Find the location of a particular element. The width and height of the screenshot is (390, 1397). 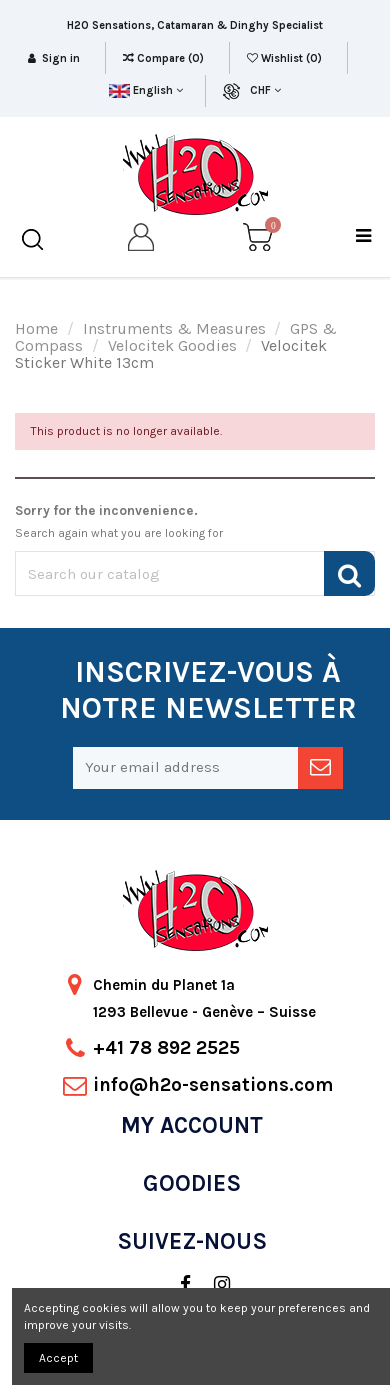

CHF is located at coordinates (265, 90).